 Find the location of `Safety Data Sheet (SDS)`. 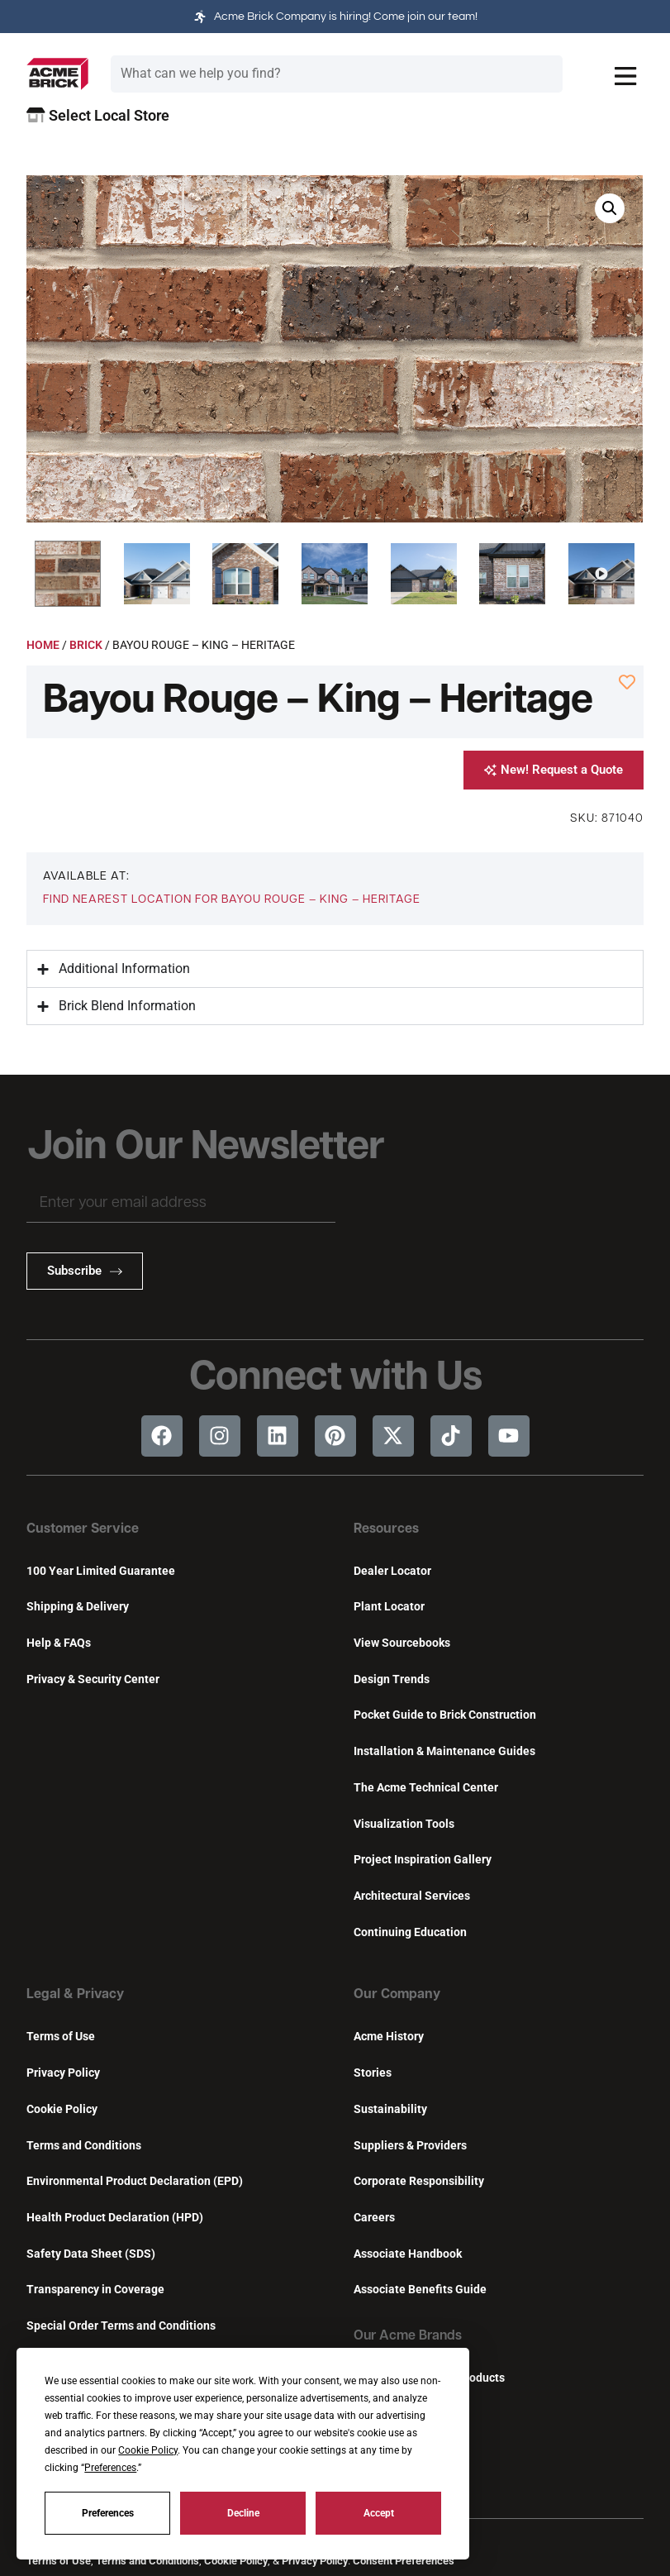

Safety Data Sheet (SDS) is located at coordinates (90, 2254).